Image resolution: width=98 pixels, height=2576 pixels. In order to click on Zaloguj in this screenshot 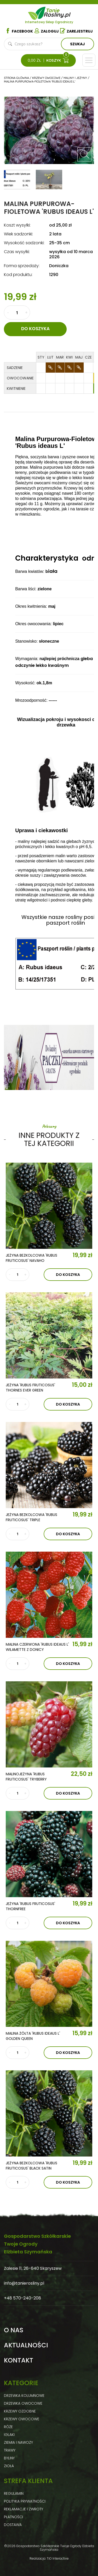, I will do `click(46, 31)`.